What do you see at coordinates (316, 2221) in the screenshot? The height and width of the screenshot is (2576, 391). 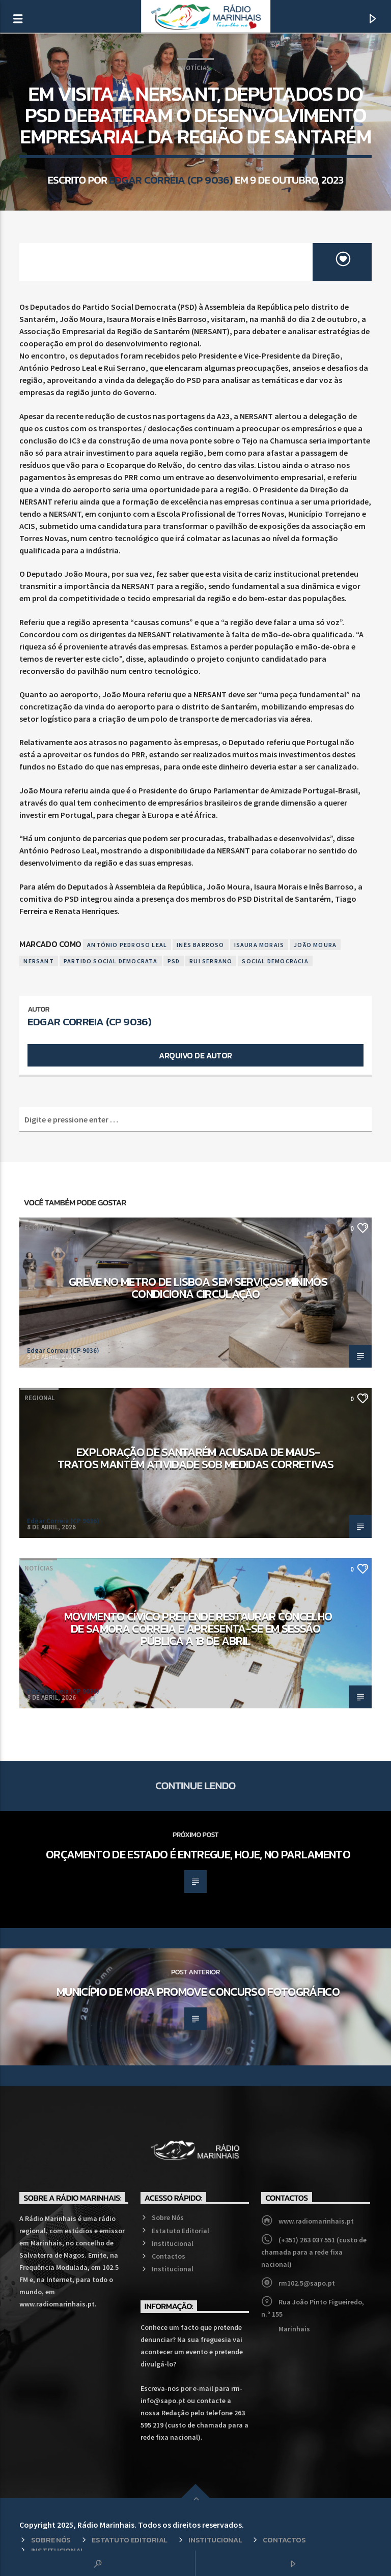 I see `www.radiomarinhais.pt` at bounding box center [316, 2221].